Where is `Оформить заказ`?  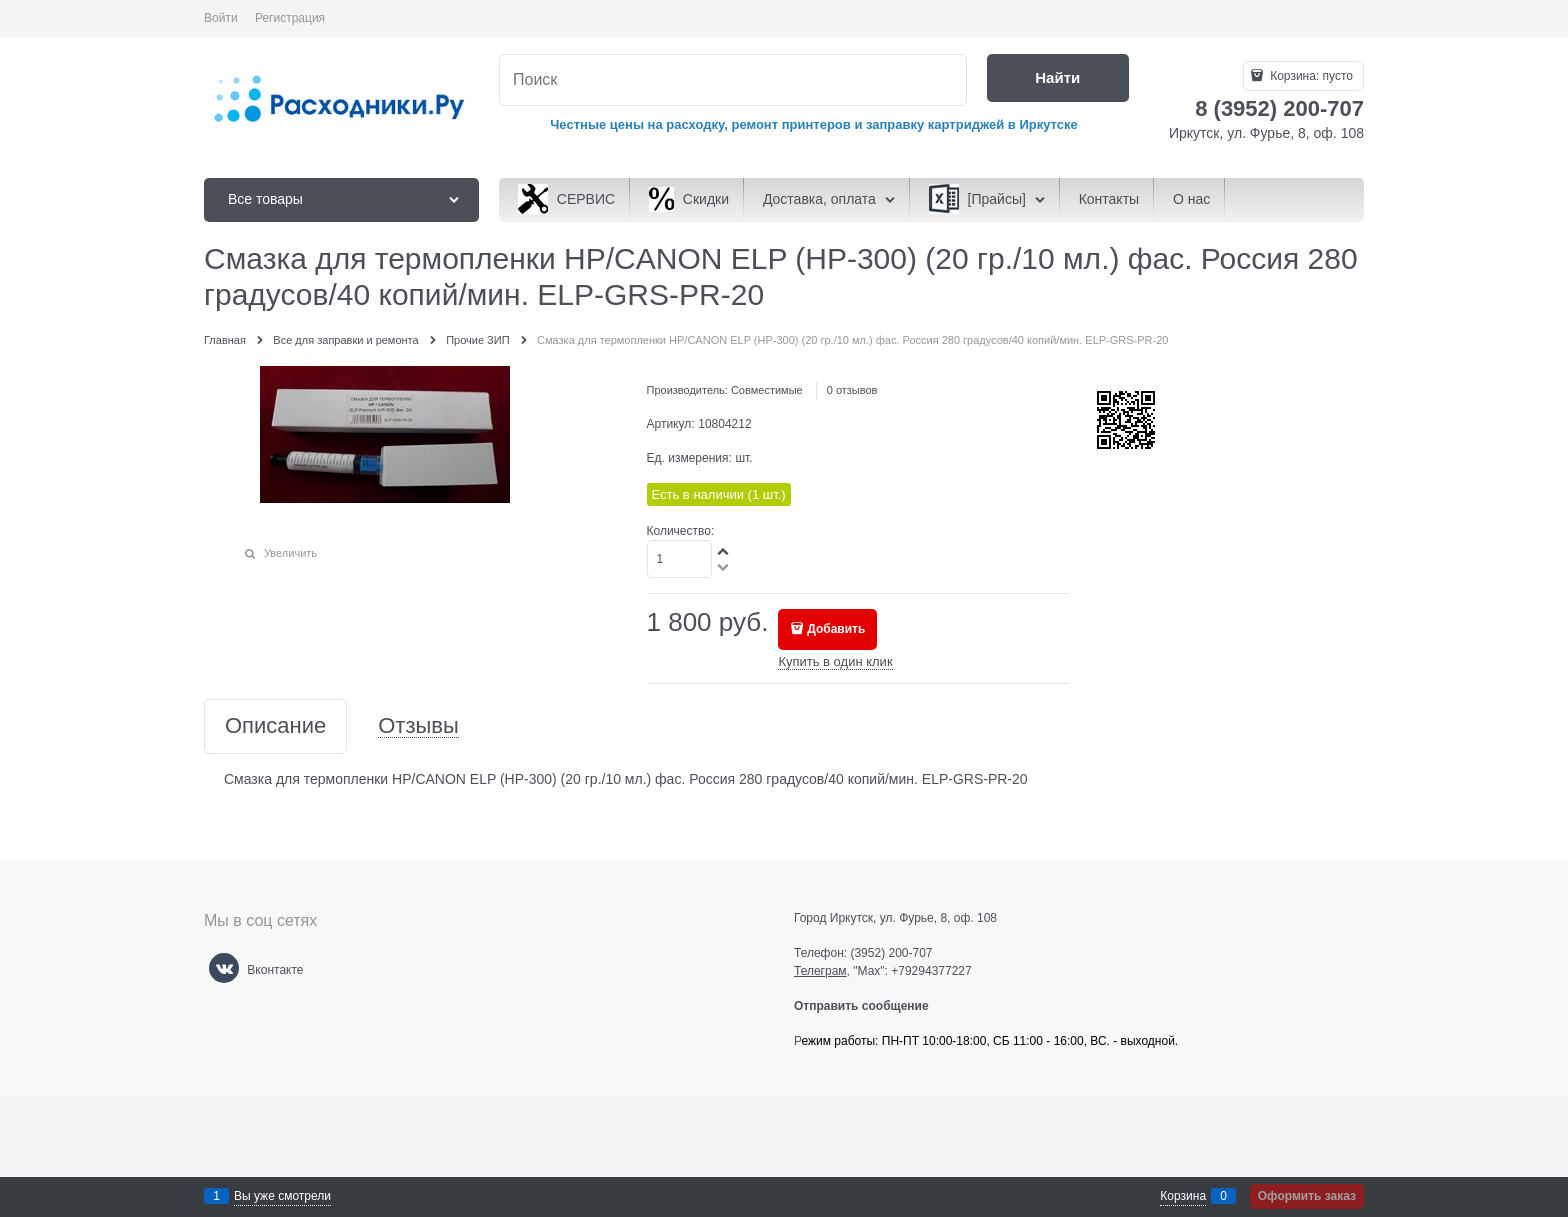 Оформить заказ is located at coordinates (1307, 1196).